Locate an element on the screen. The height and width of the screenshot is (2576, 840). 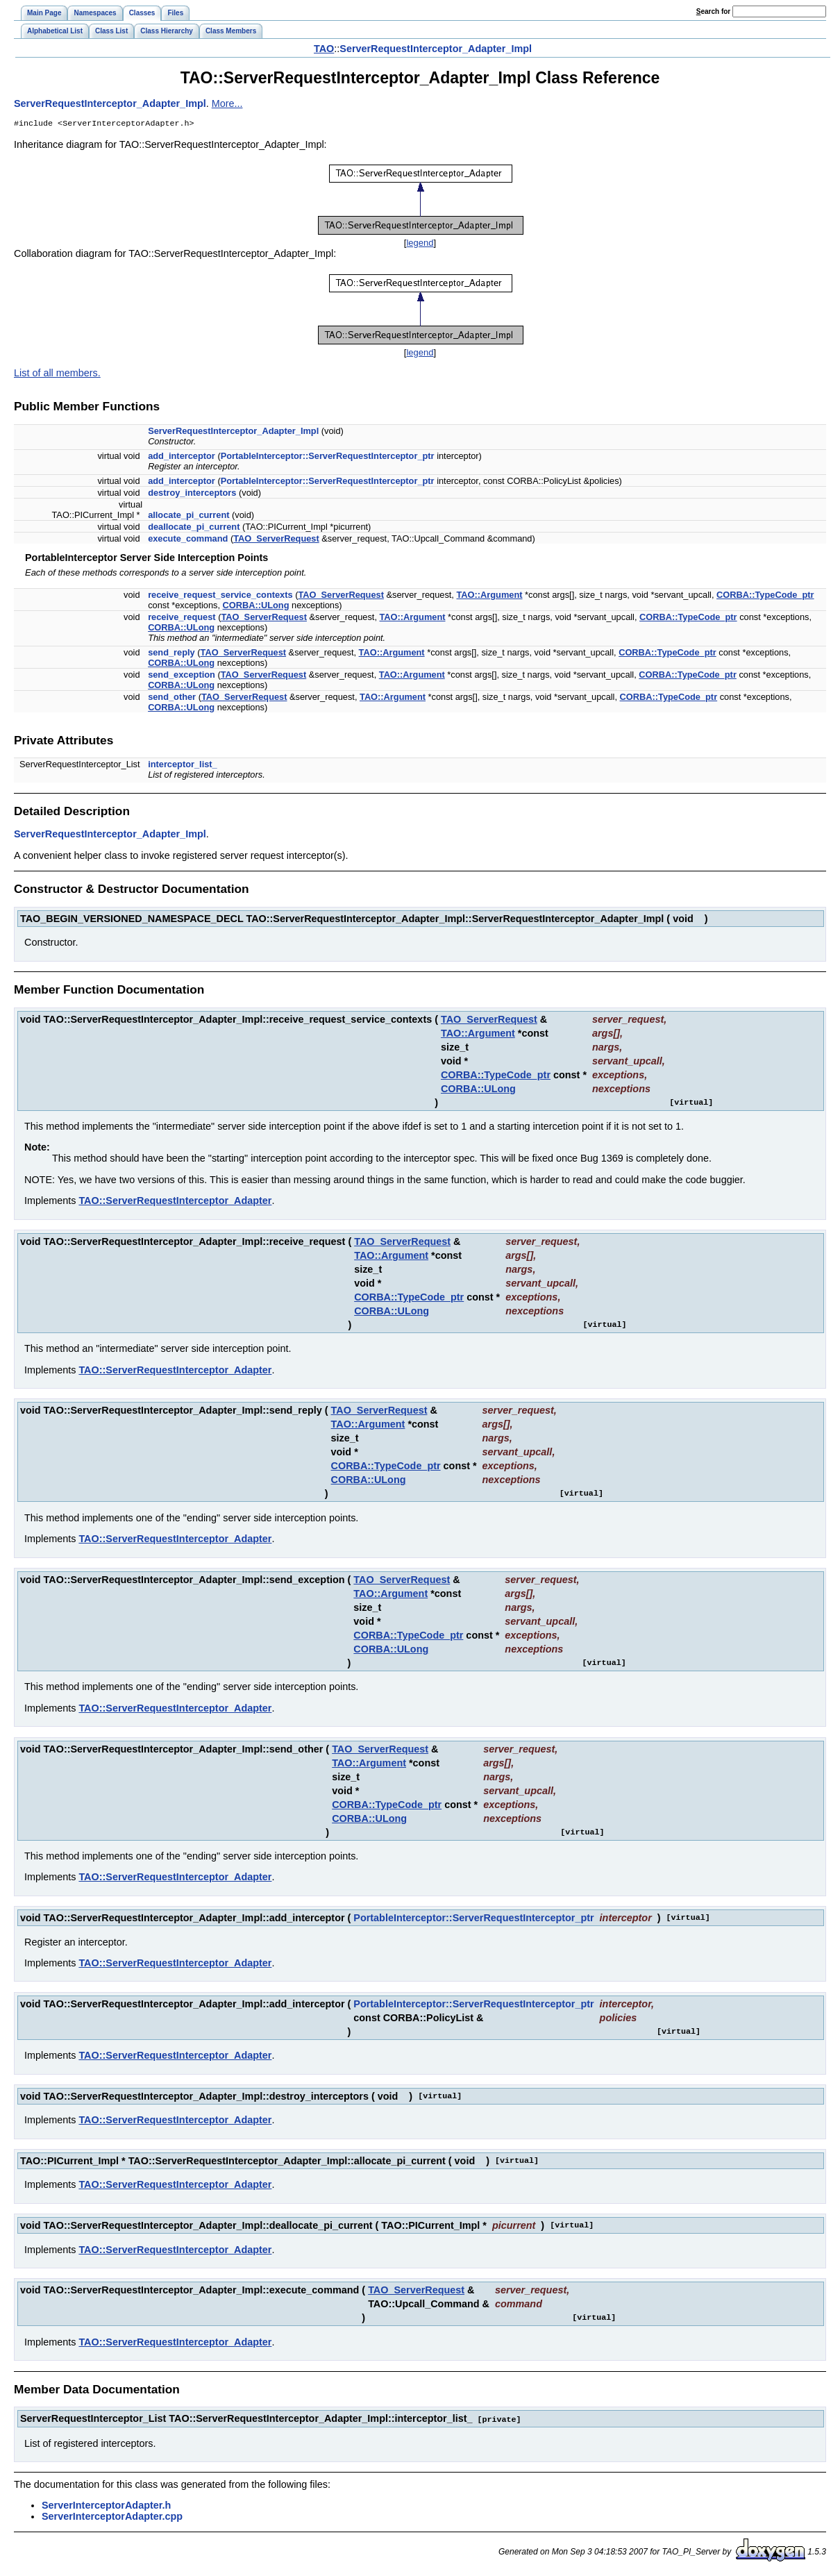
send_other is located at coordinates (172, 698).